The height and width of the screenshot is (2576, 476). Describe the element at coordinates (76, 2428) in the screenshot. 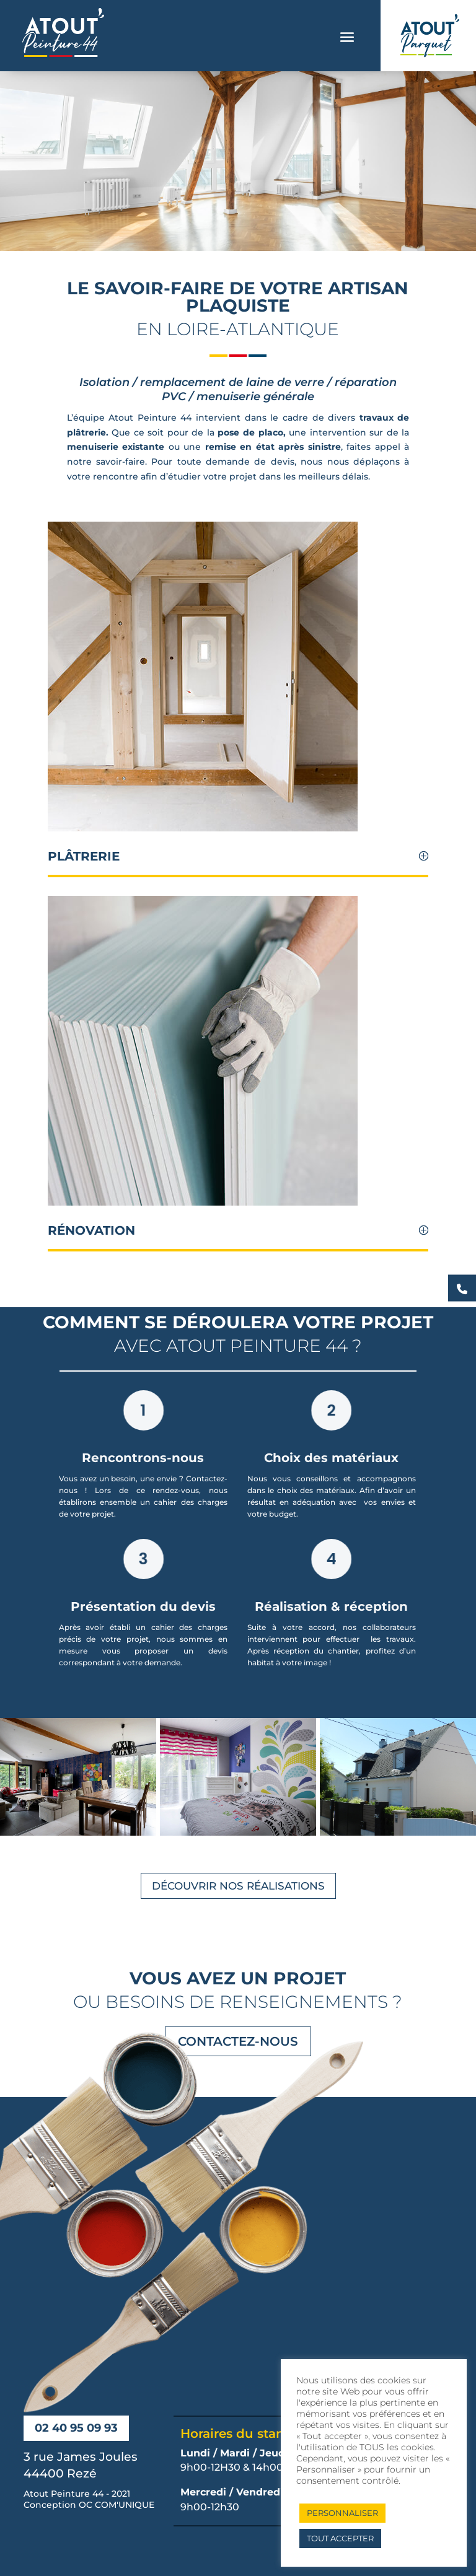

I see `02 40 95 09 93` at that location.